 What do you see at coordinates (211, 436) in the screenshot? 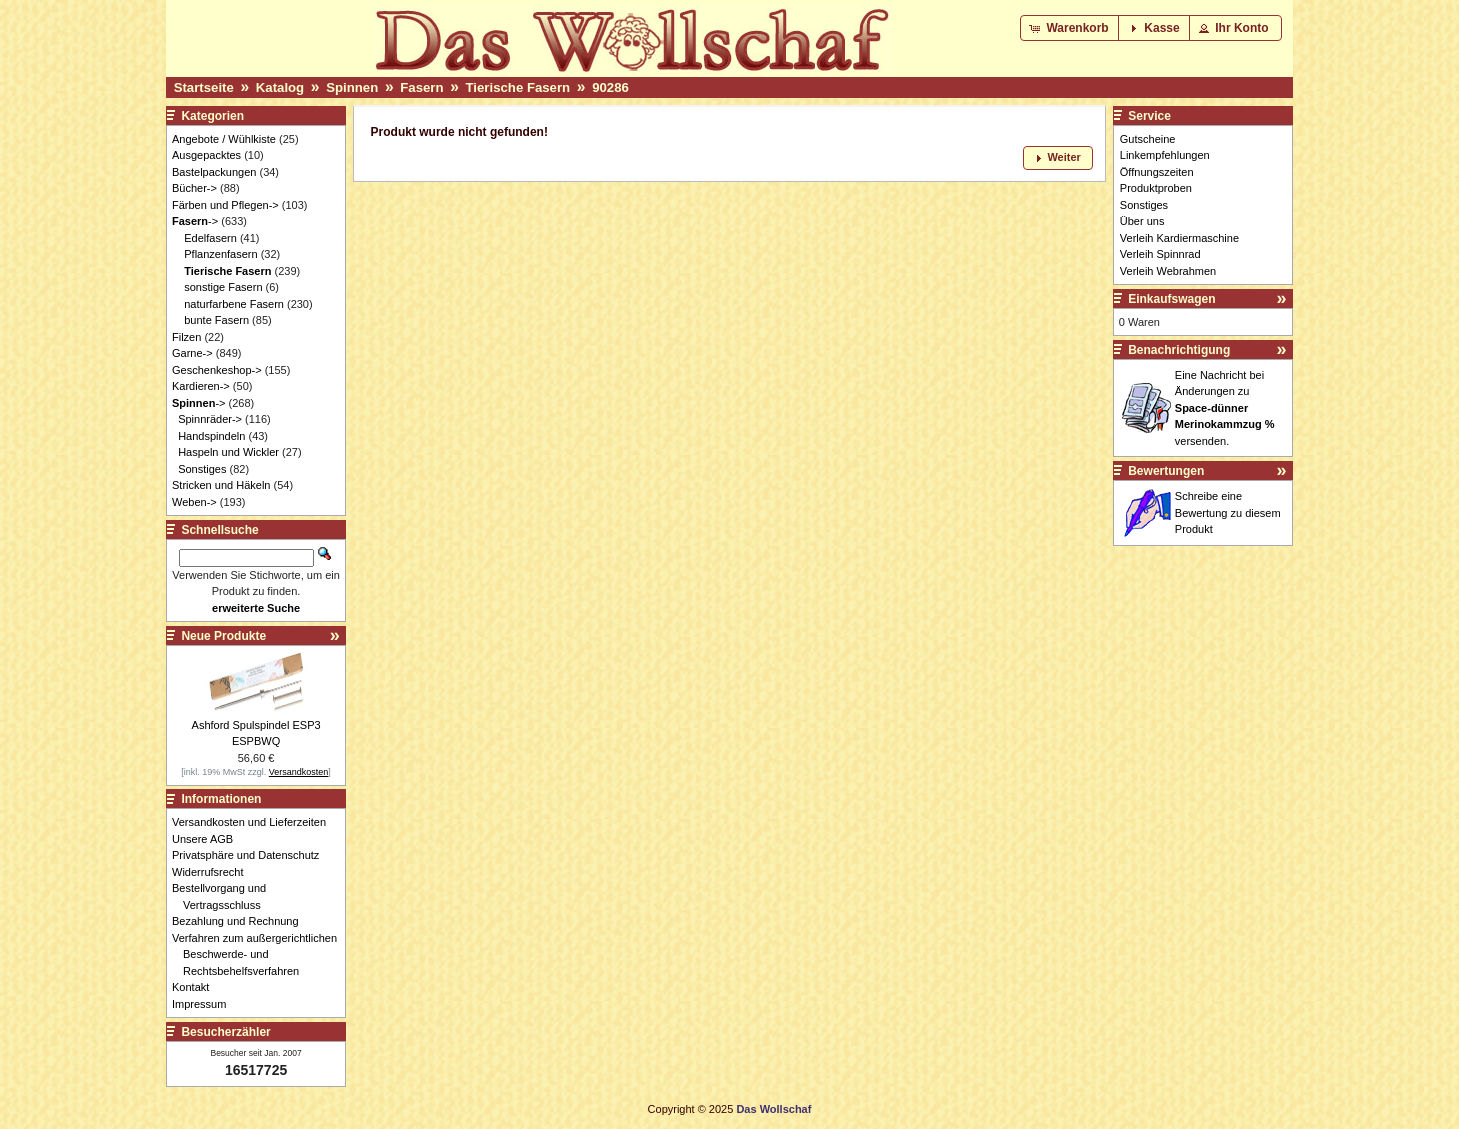
I see `Handspindeln` at bounding box center [211, 436].